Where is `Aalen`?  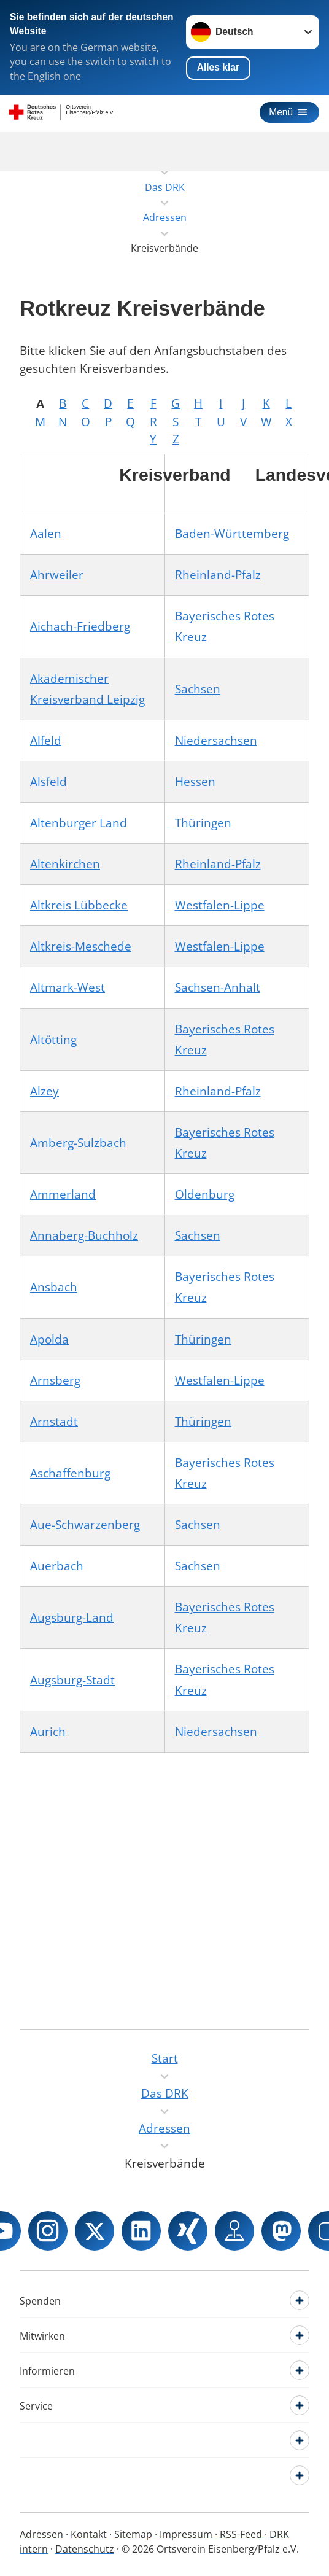
Aalen is located at coordinates (45, 534).